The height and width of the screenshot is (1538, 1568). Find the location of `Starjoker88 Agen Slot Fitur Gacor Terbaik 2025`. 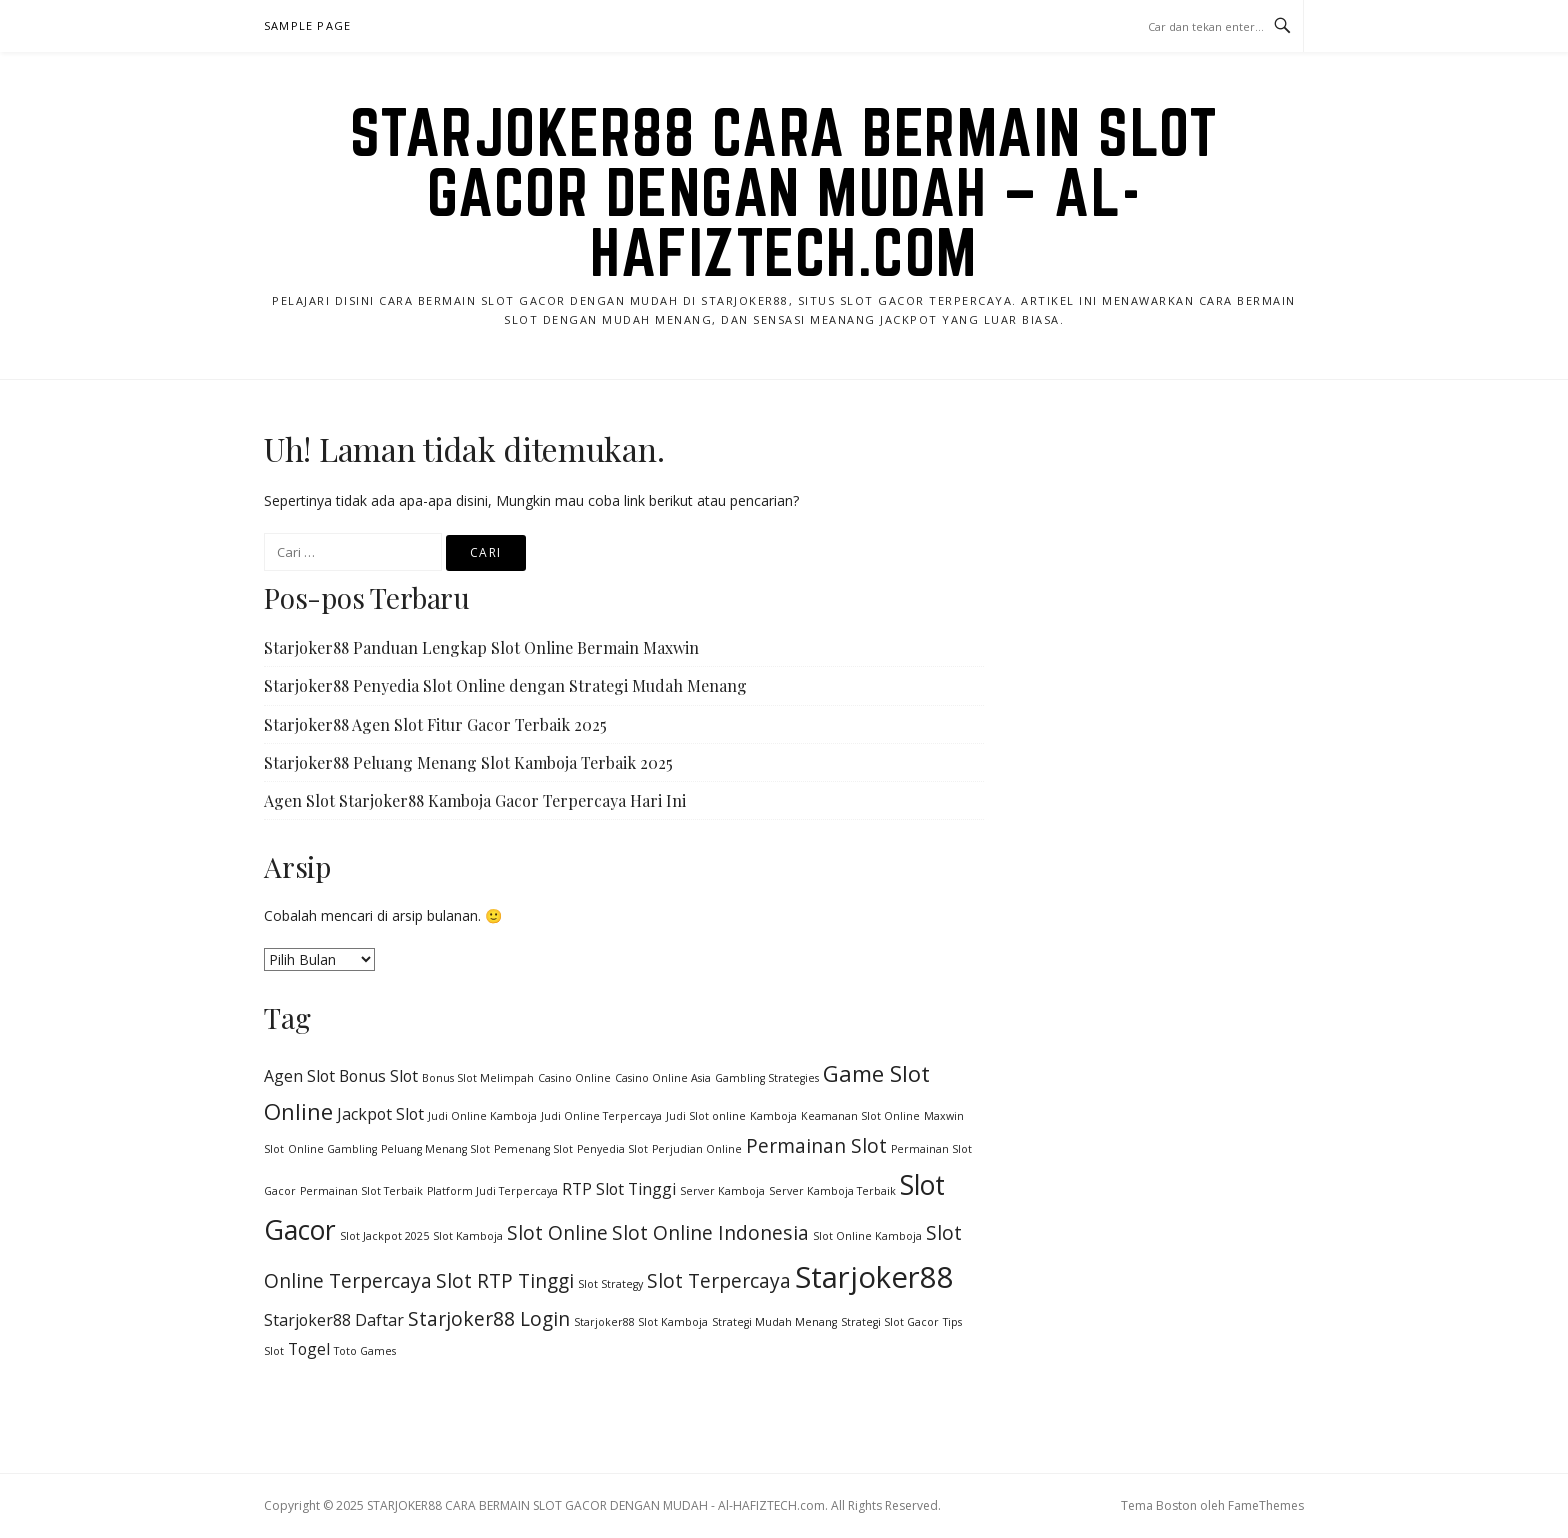

Starjoker88 Agen Slot Fitur Gacor Terbaik 2025 is located at coordinates (435, 724).